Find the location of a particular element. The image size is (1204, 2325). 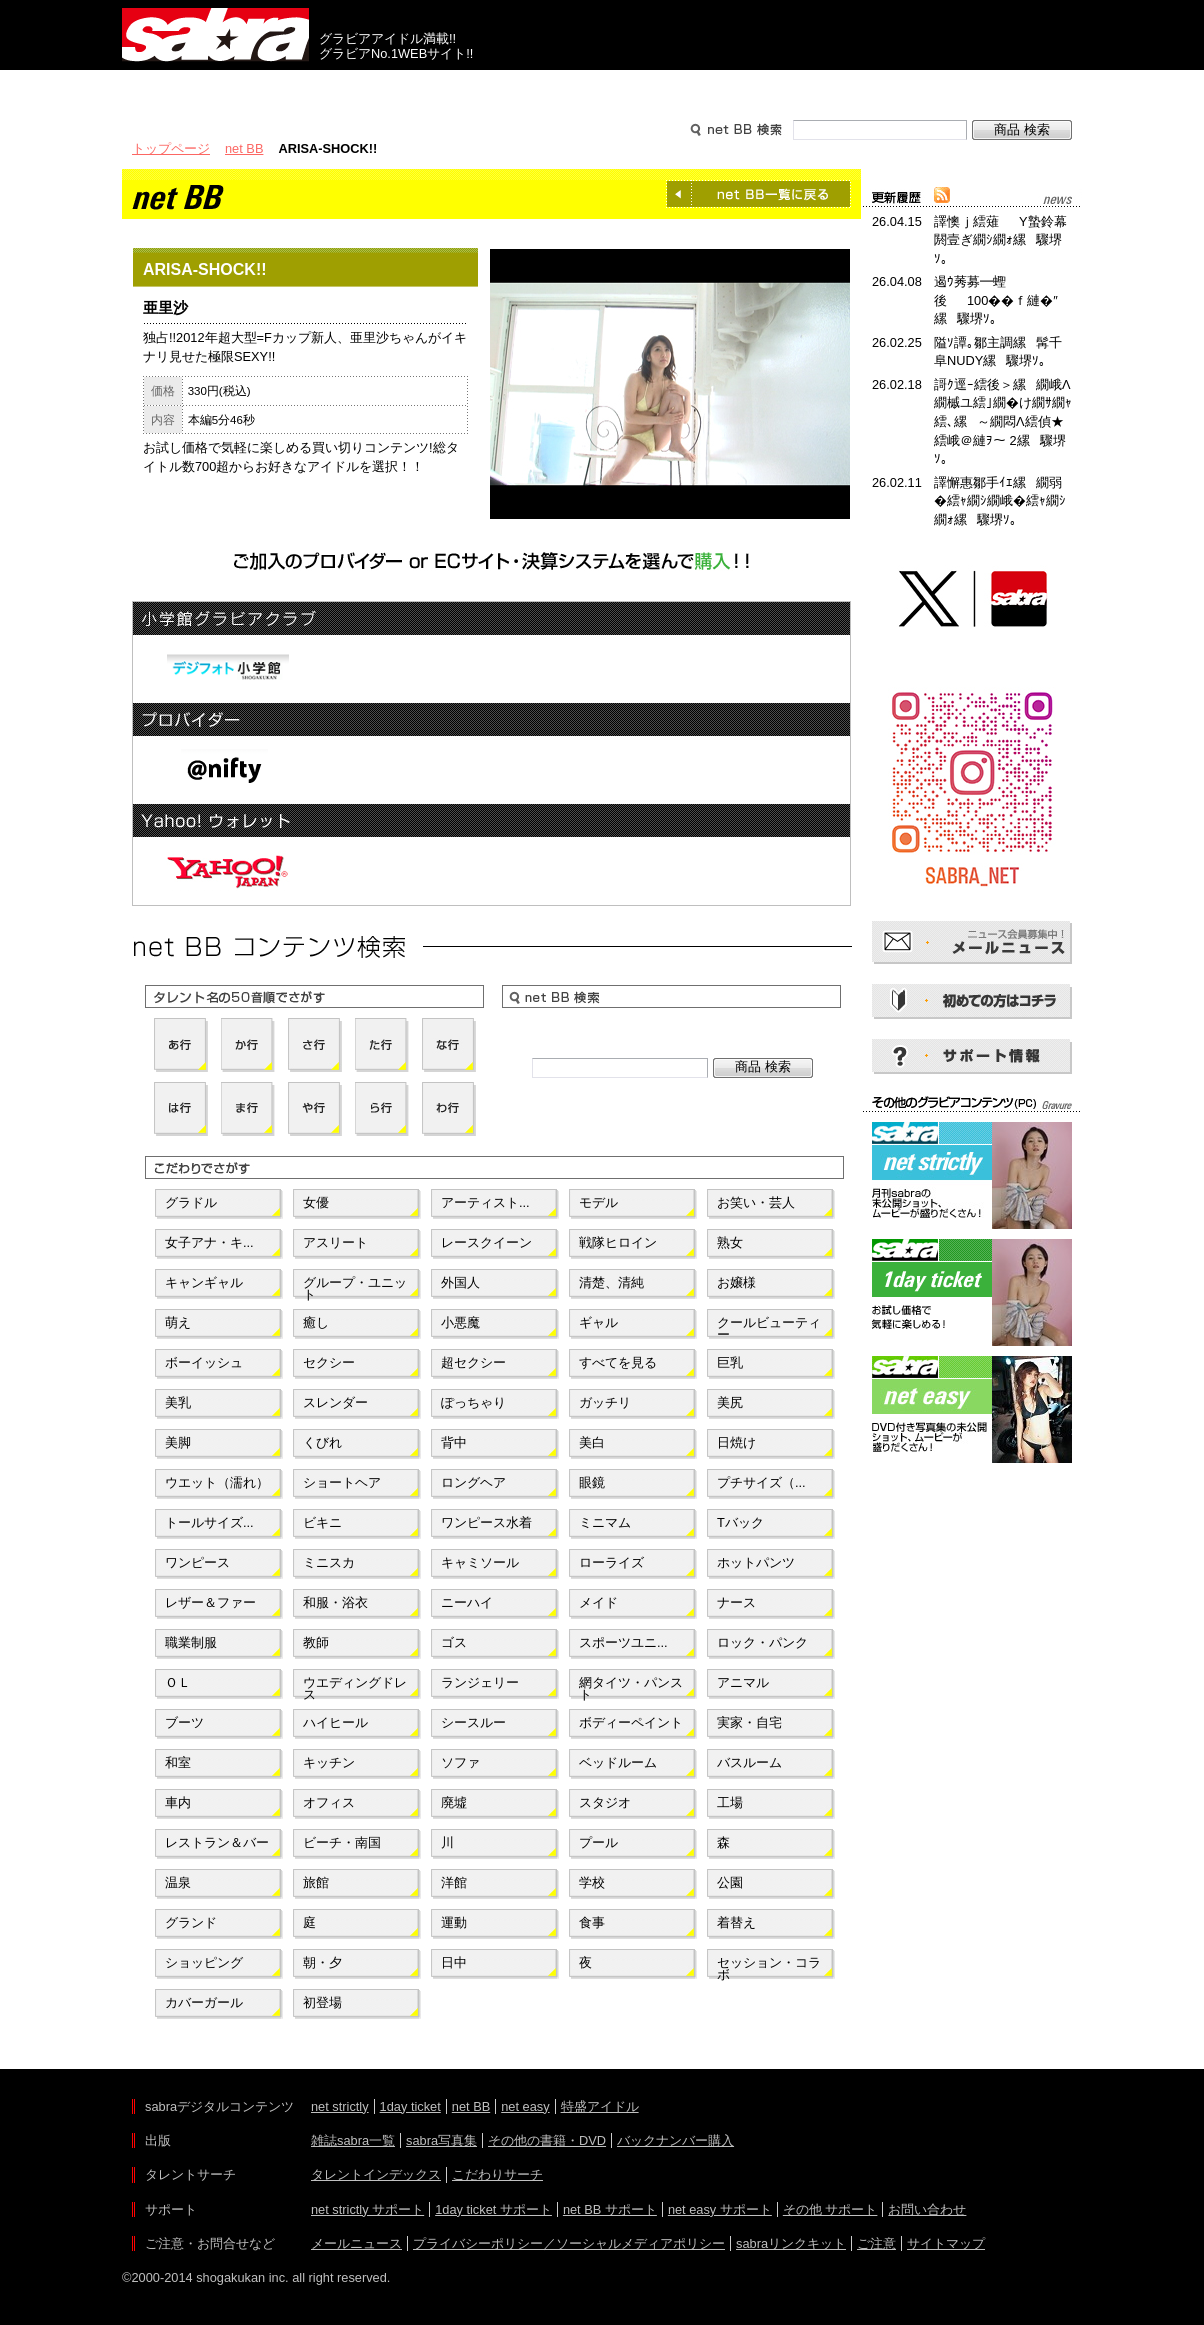

クールビューティー is located at coordinates (769, 1327).